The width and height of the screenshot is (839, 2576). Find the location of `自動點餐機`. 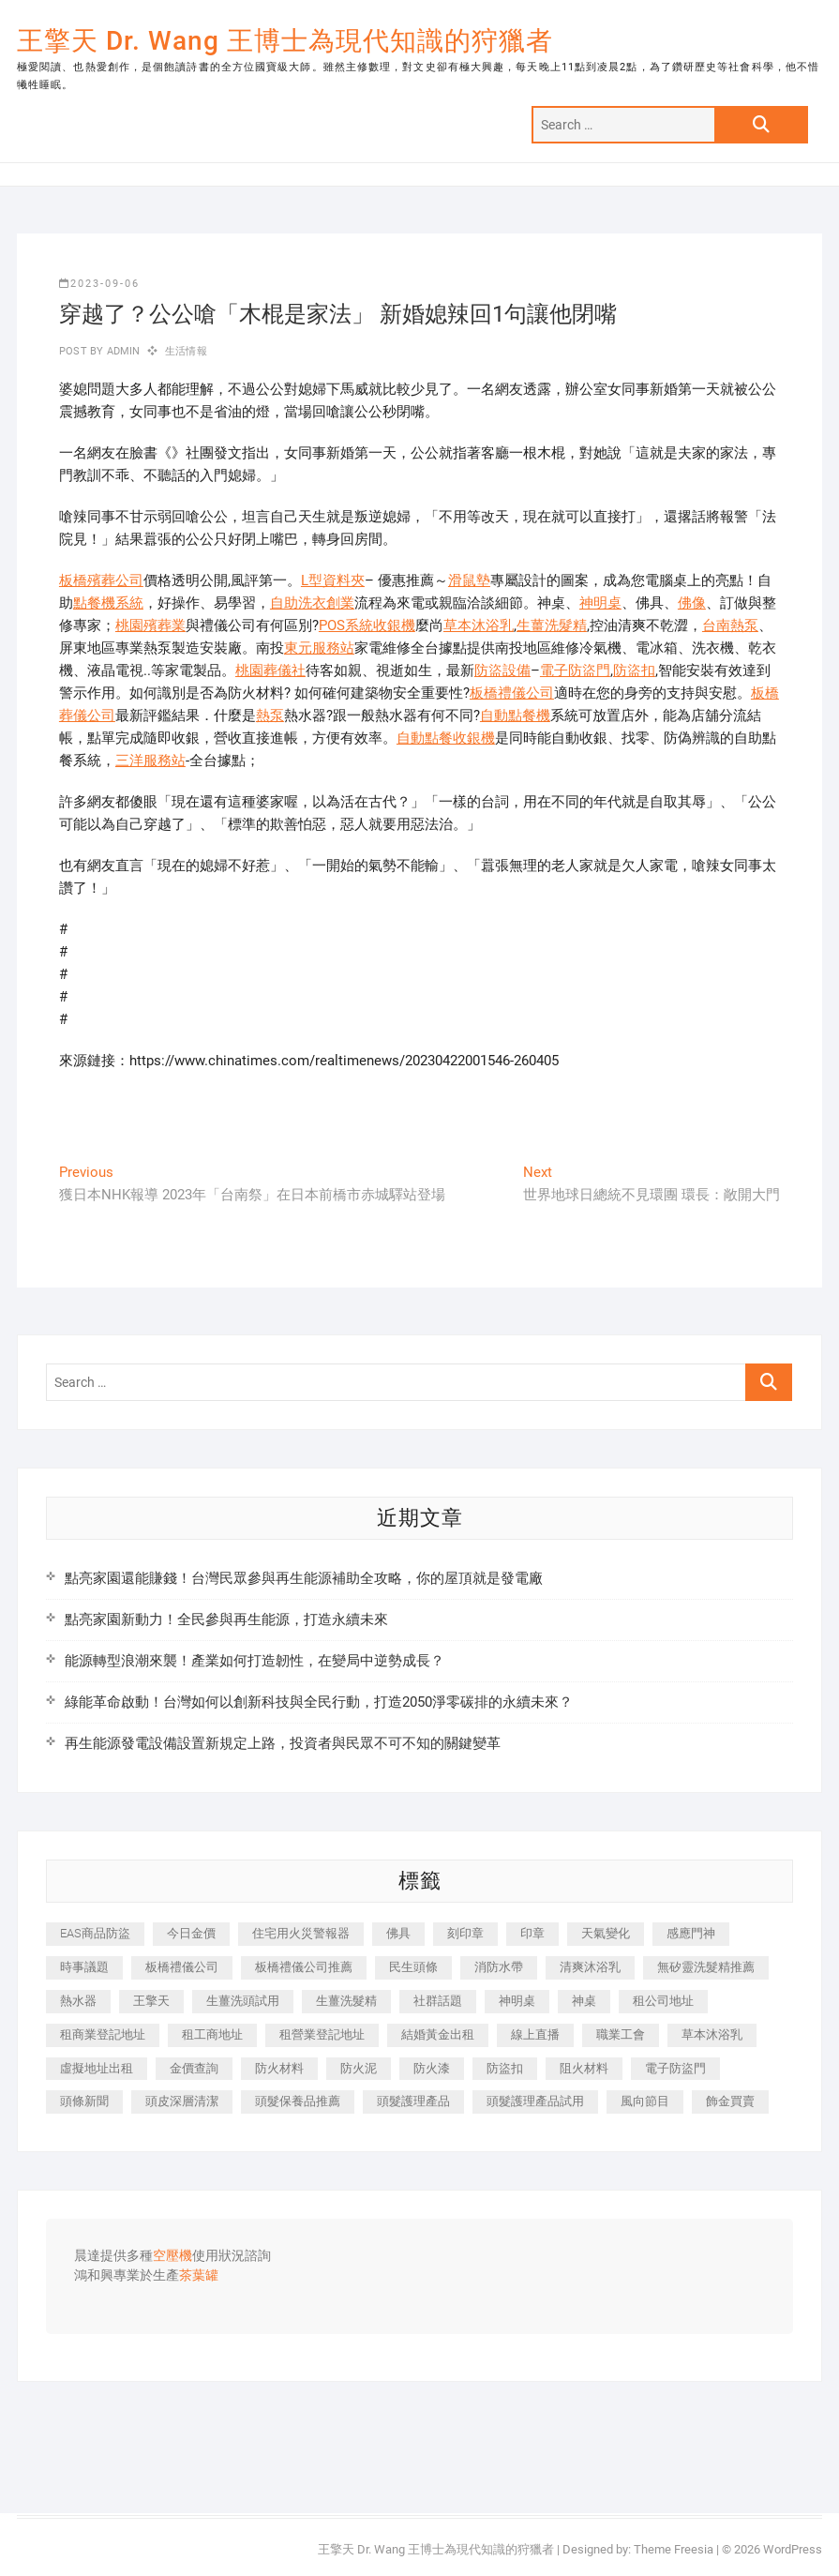

自動點餐機 is located at coordinates (515, 715).